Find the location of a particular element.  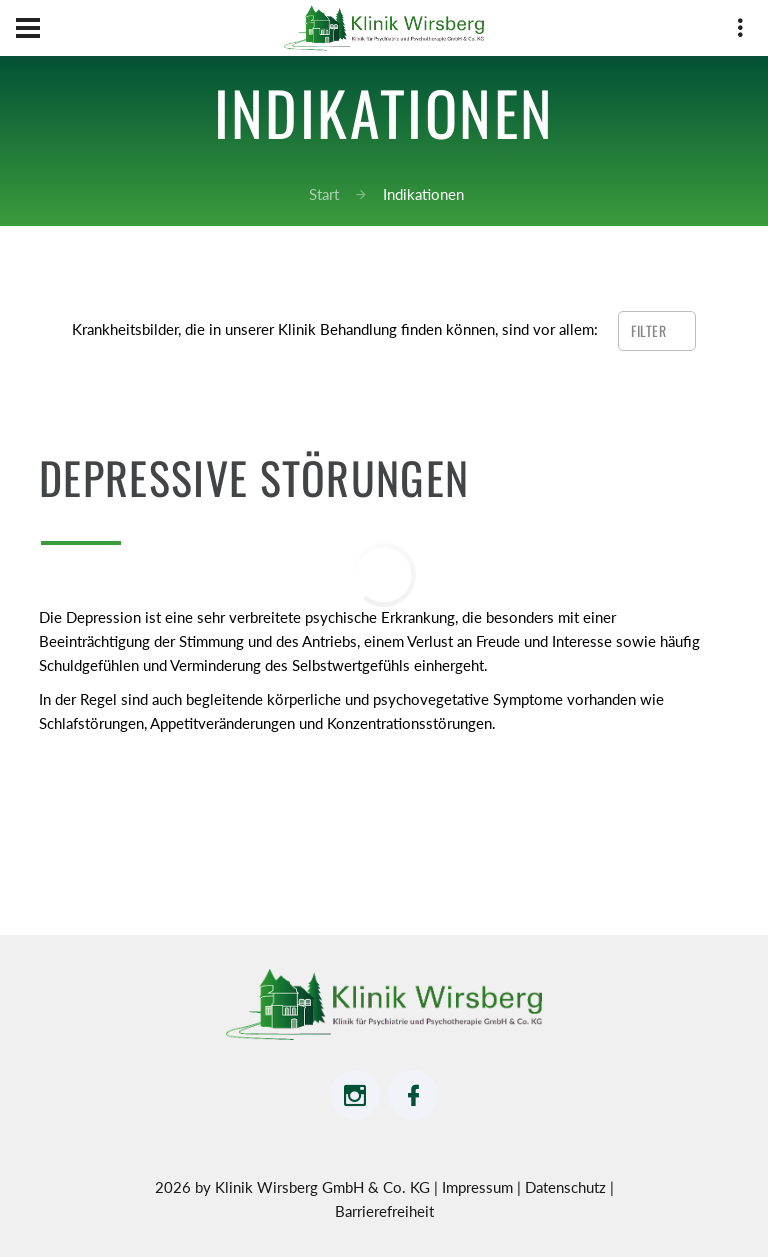

[Hamburger Menü Navigation für Smartphone-Ansicht] is located at coordinates (28, 28).